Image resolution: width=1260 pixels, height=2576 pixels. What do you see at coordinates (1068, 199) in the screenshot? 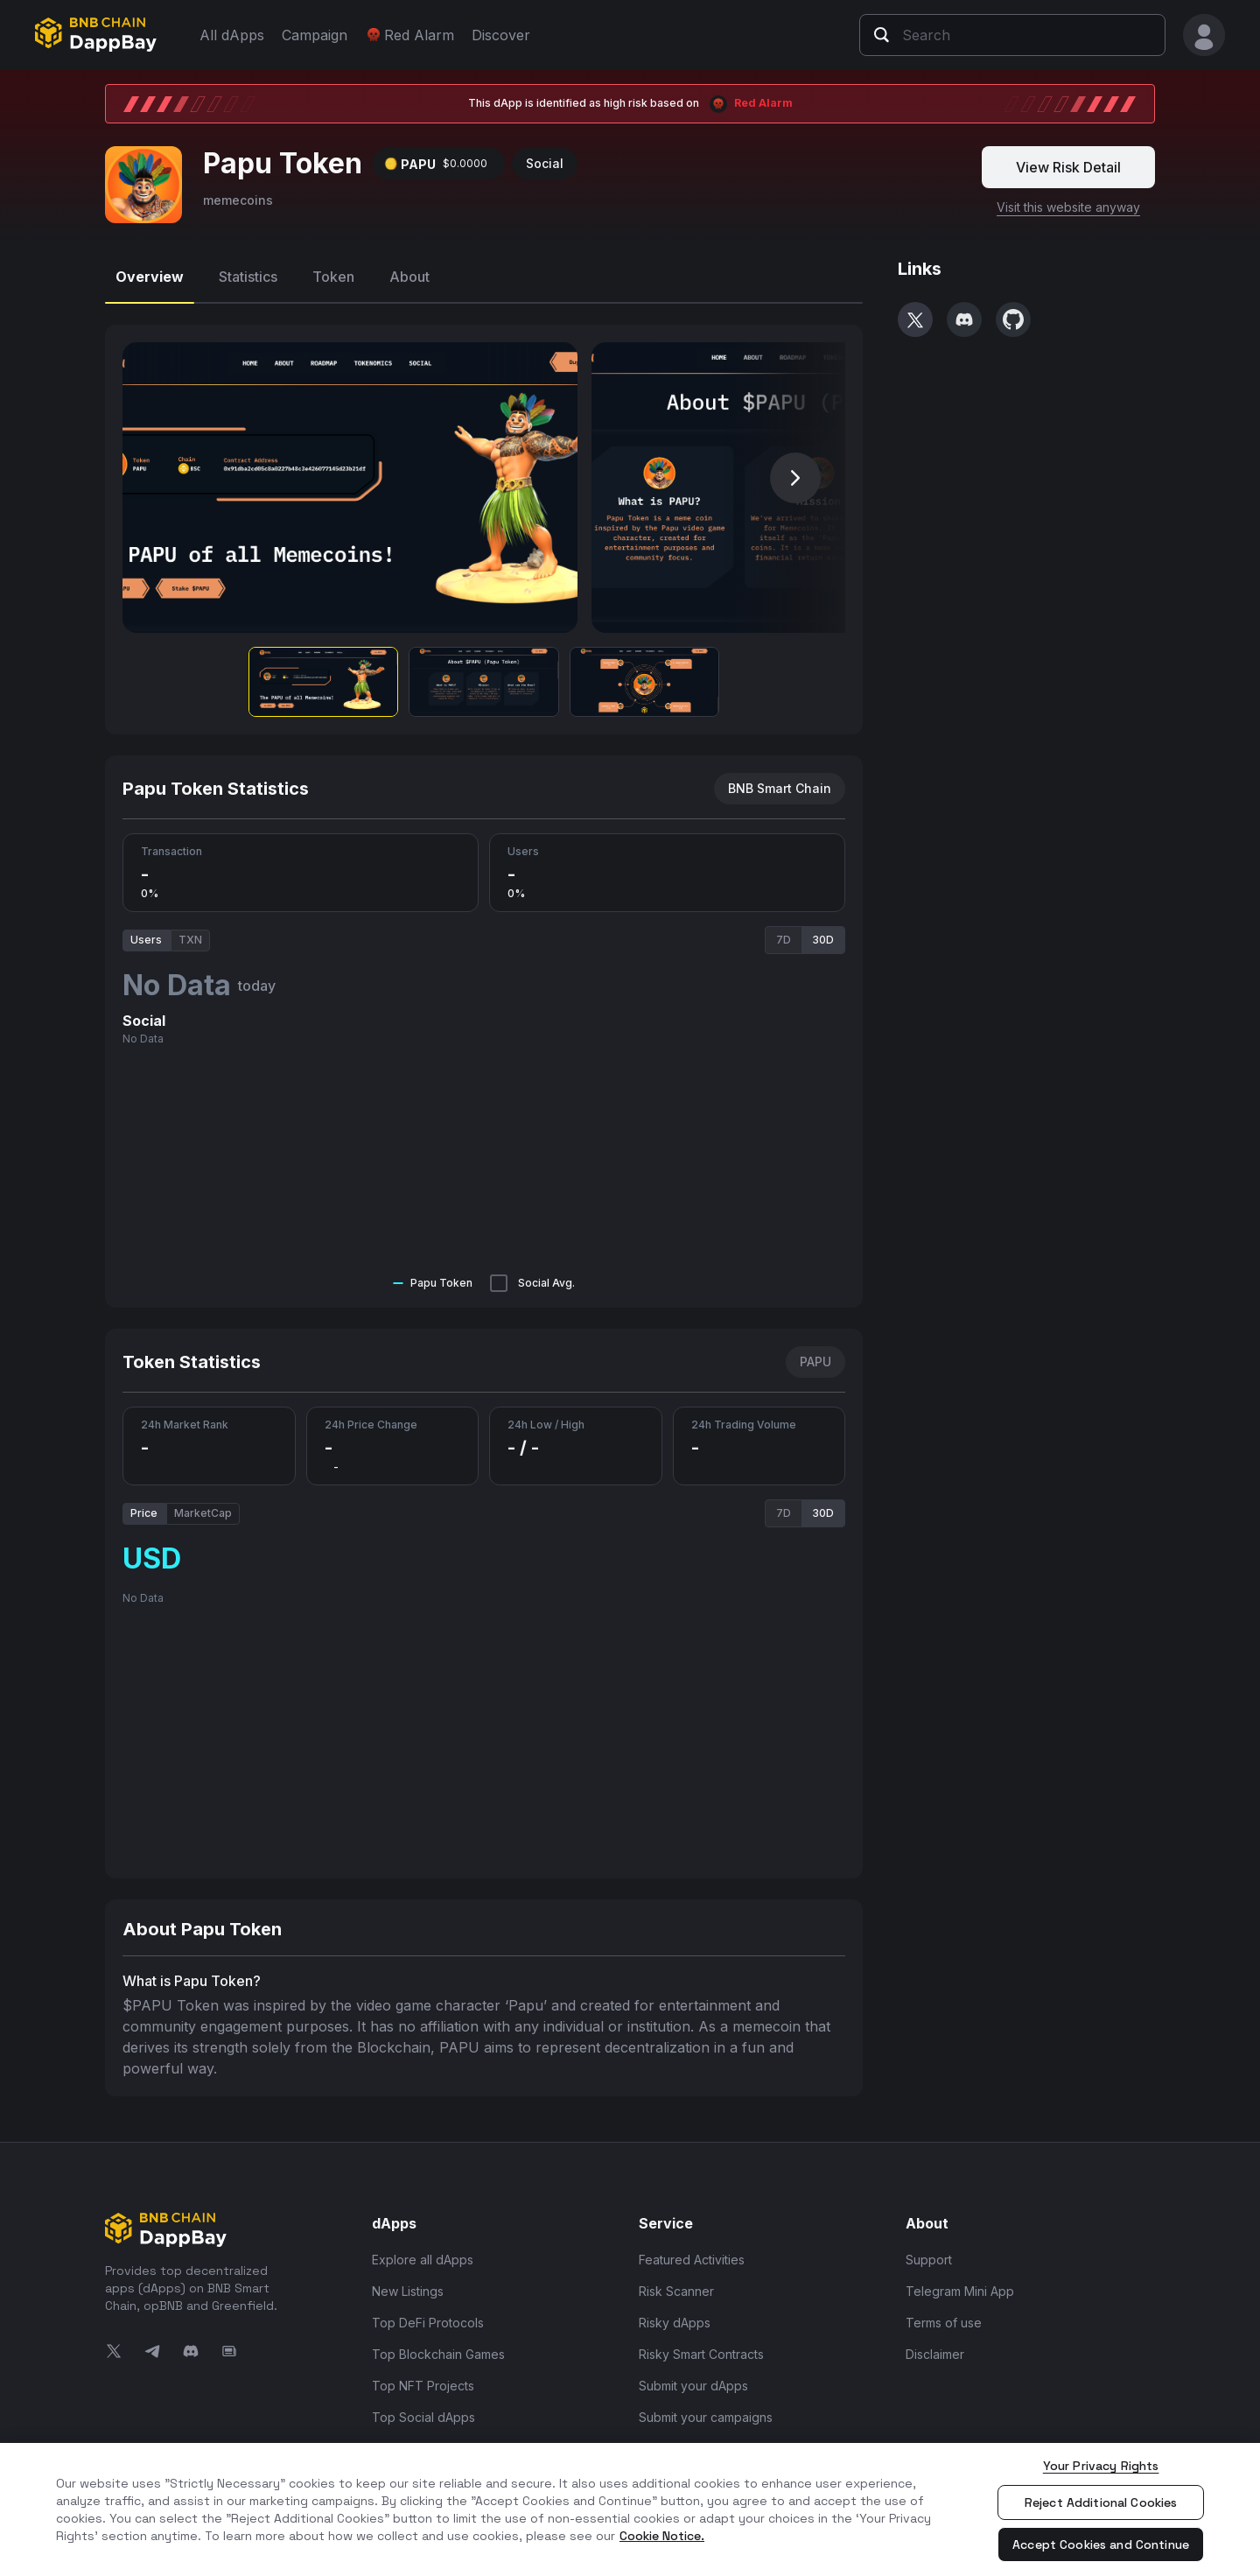
I see `Visit this website anyway` at bounding box center [1068, 199].